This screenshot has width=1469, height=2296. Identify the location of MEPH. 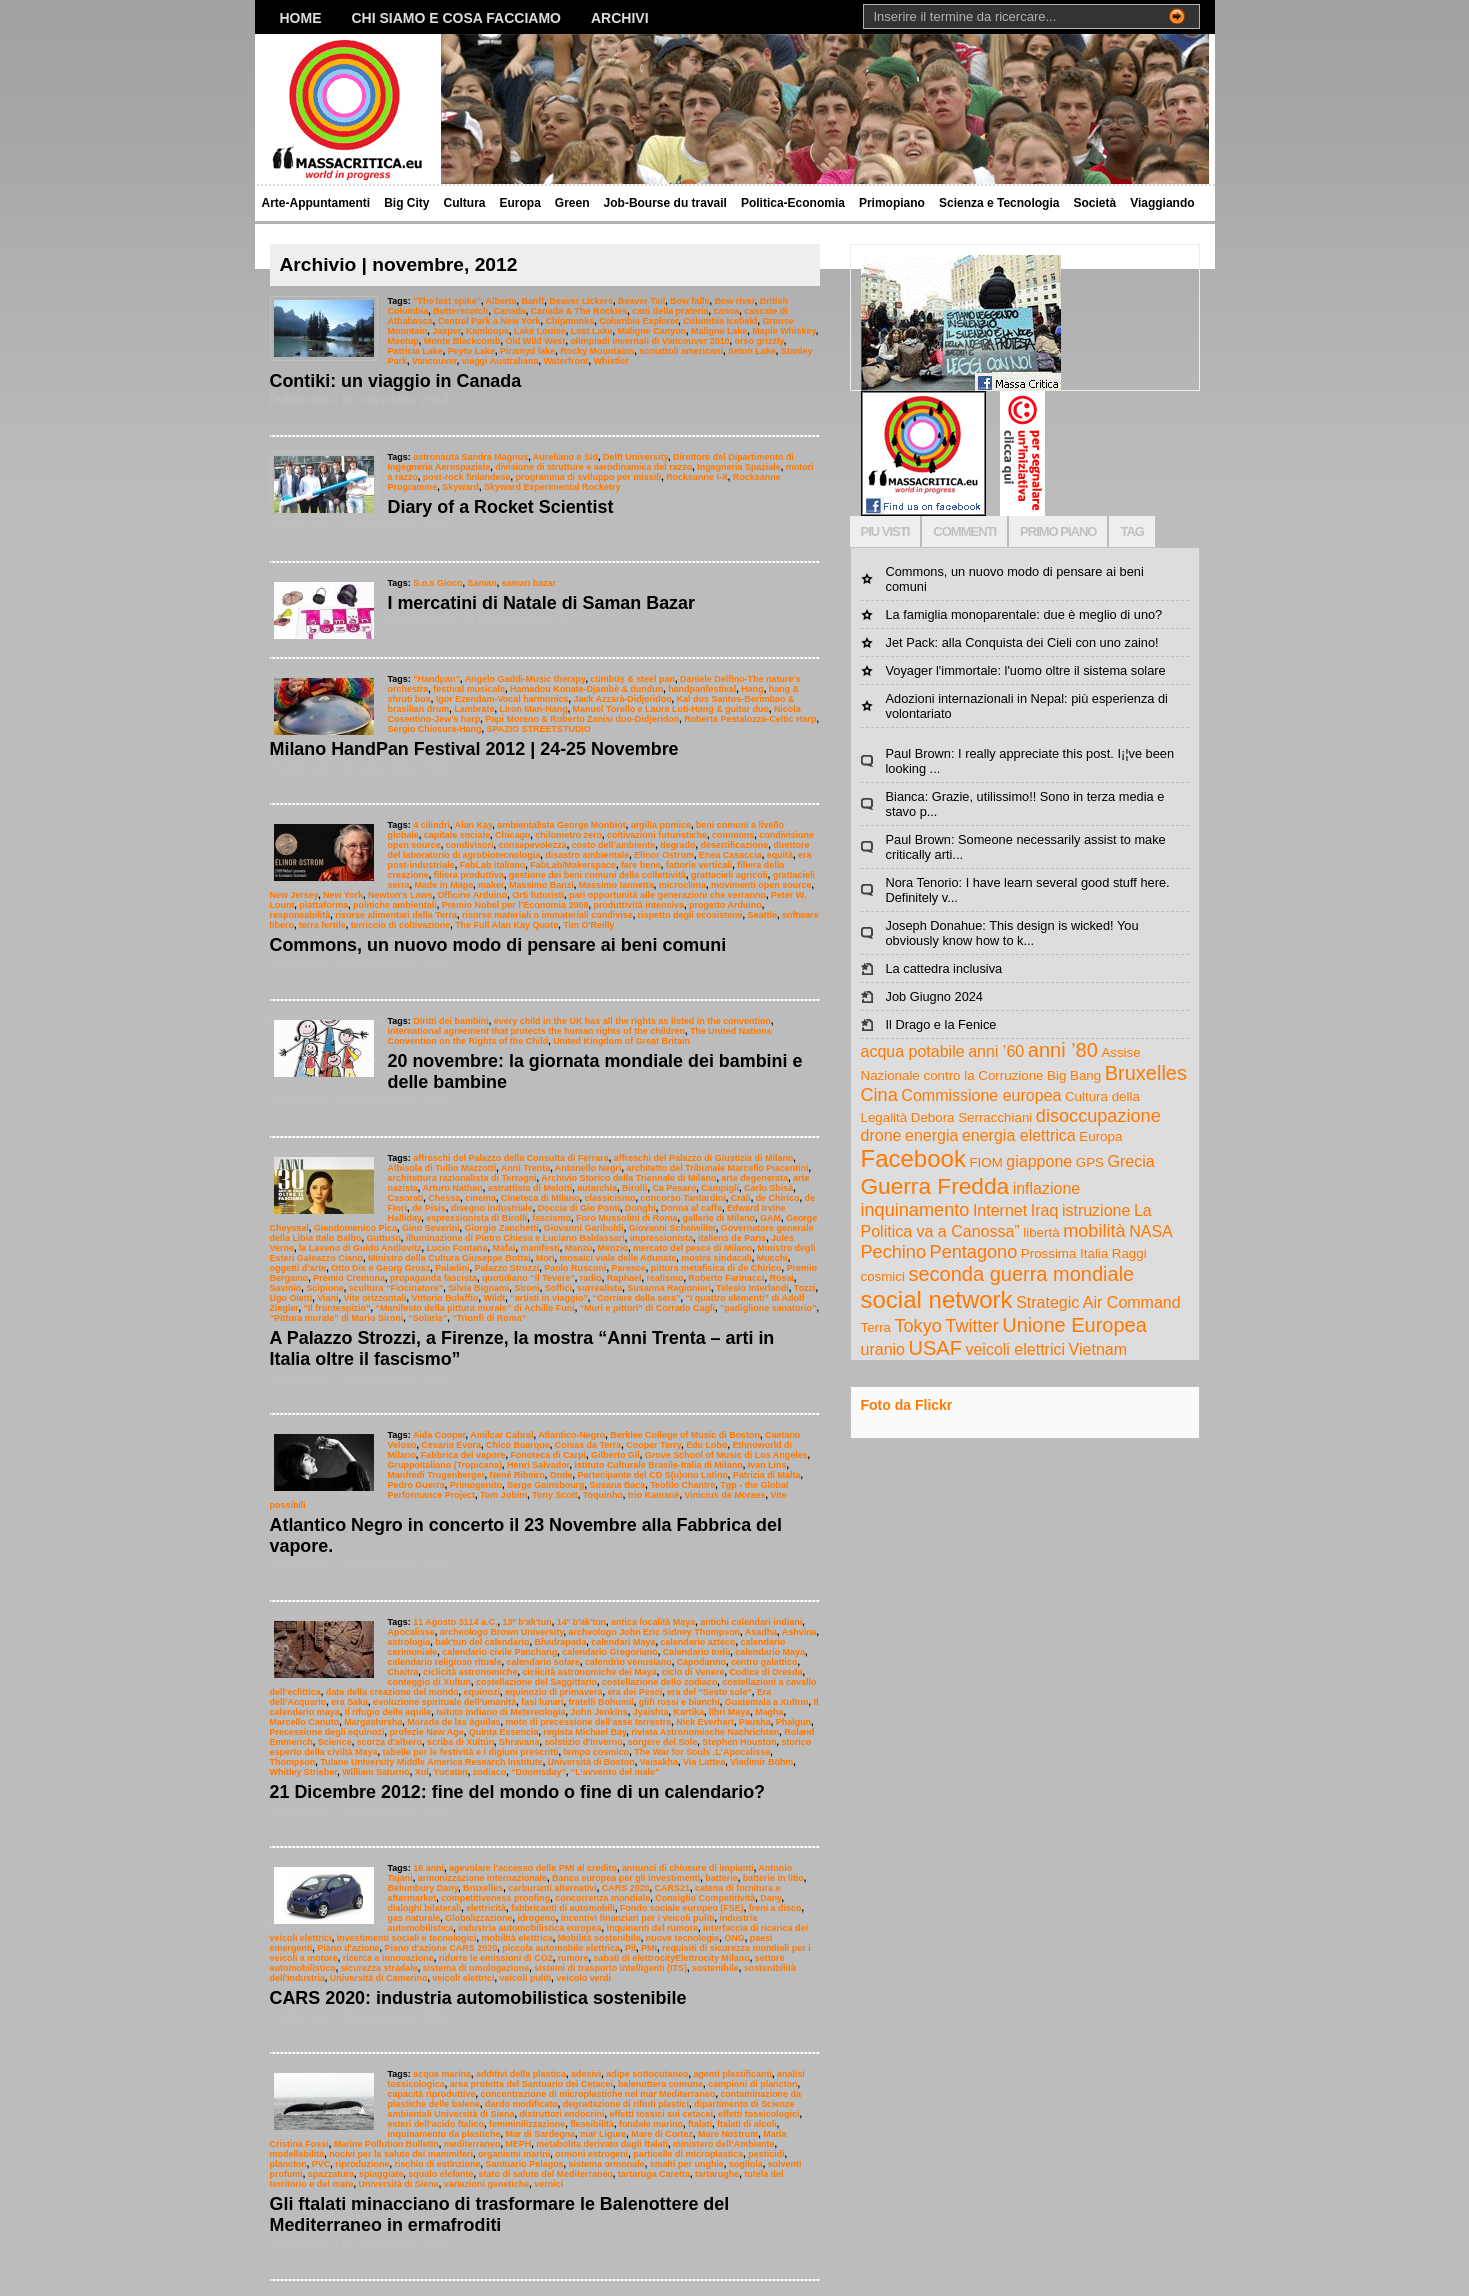
(518, 2144).